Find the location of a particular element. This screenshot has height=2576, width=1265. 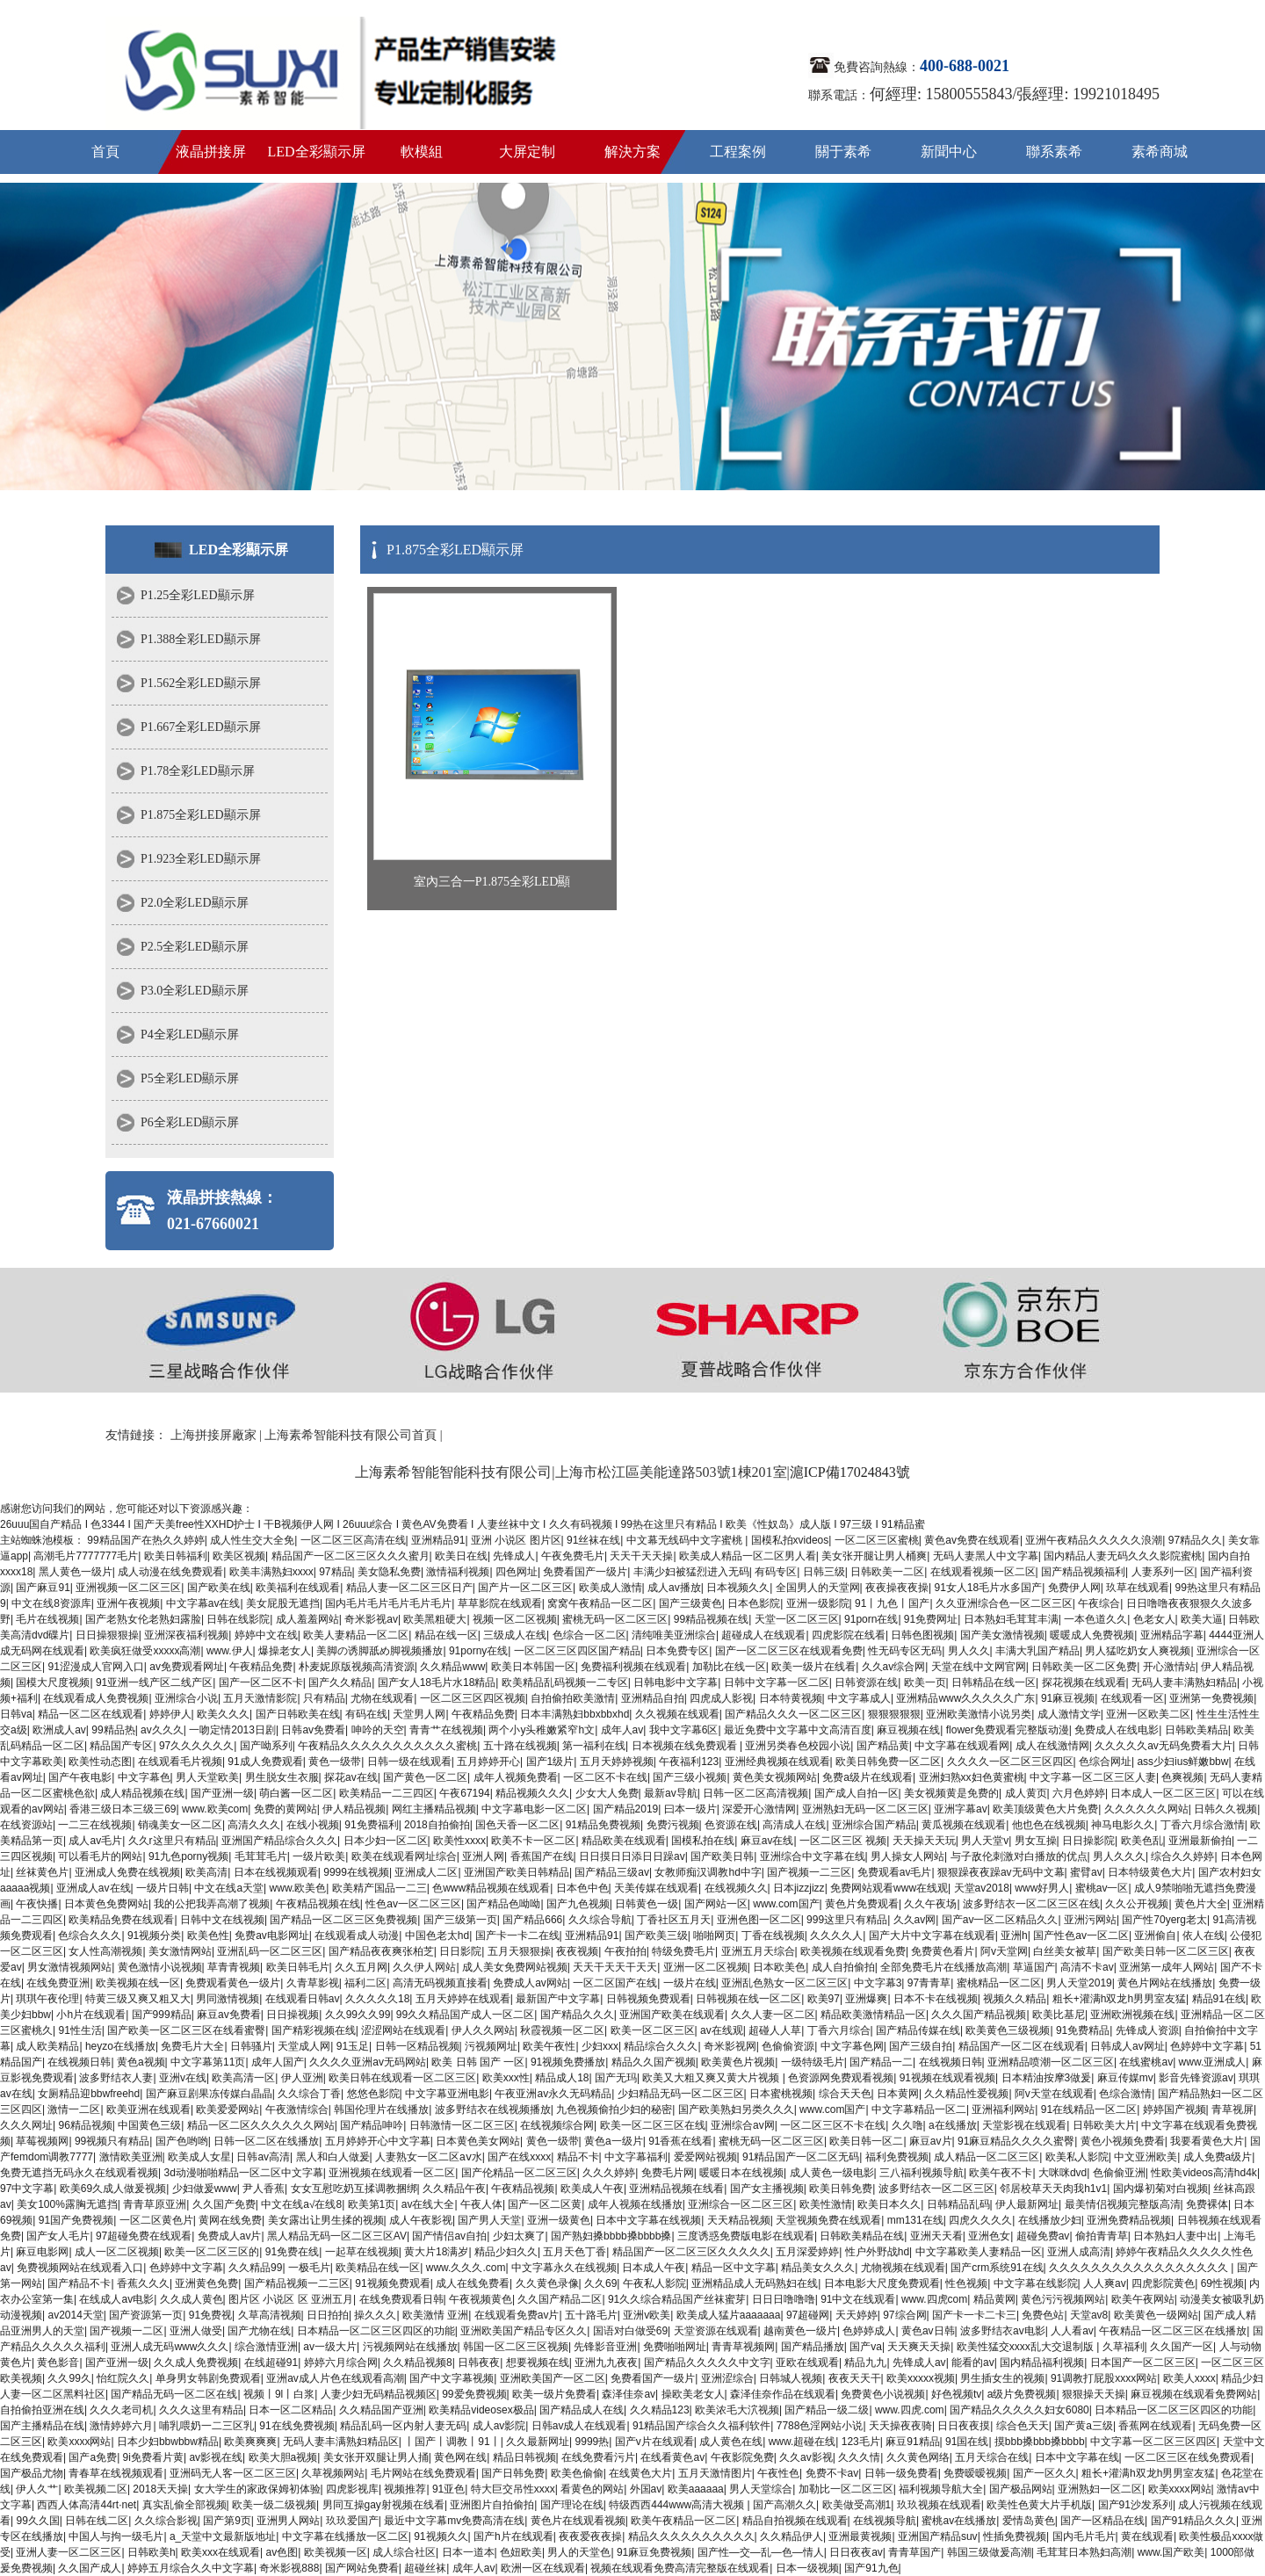

www.伊人 is located at coordinates (229, 1651).